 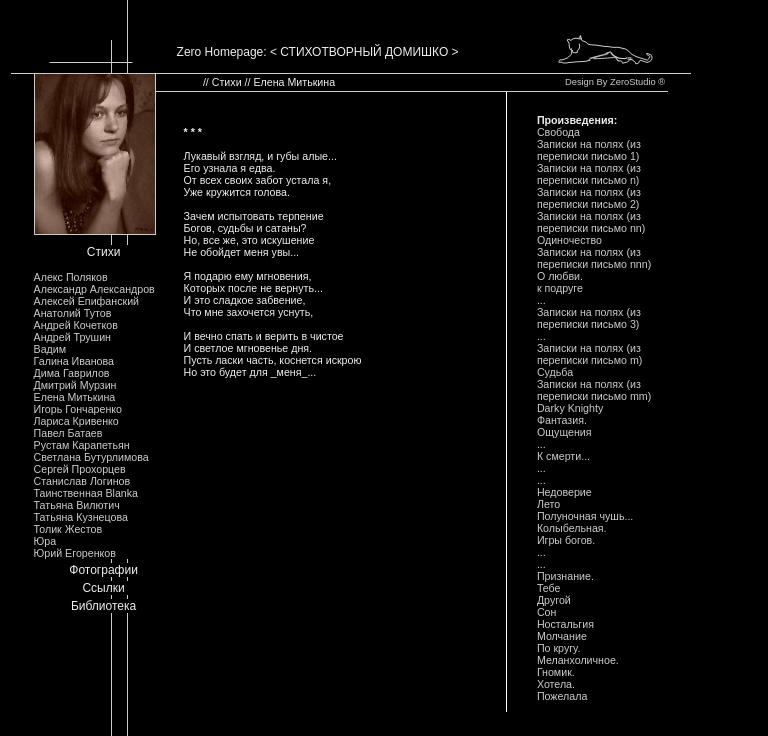 What do you see at coordinates (103, 588) in the screenshot?
I see `Ссылки` at bounding box center [103, 588].